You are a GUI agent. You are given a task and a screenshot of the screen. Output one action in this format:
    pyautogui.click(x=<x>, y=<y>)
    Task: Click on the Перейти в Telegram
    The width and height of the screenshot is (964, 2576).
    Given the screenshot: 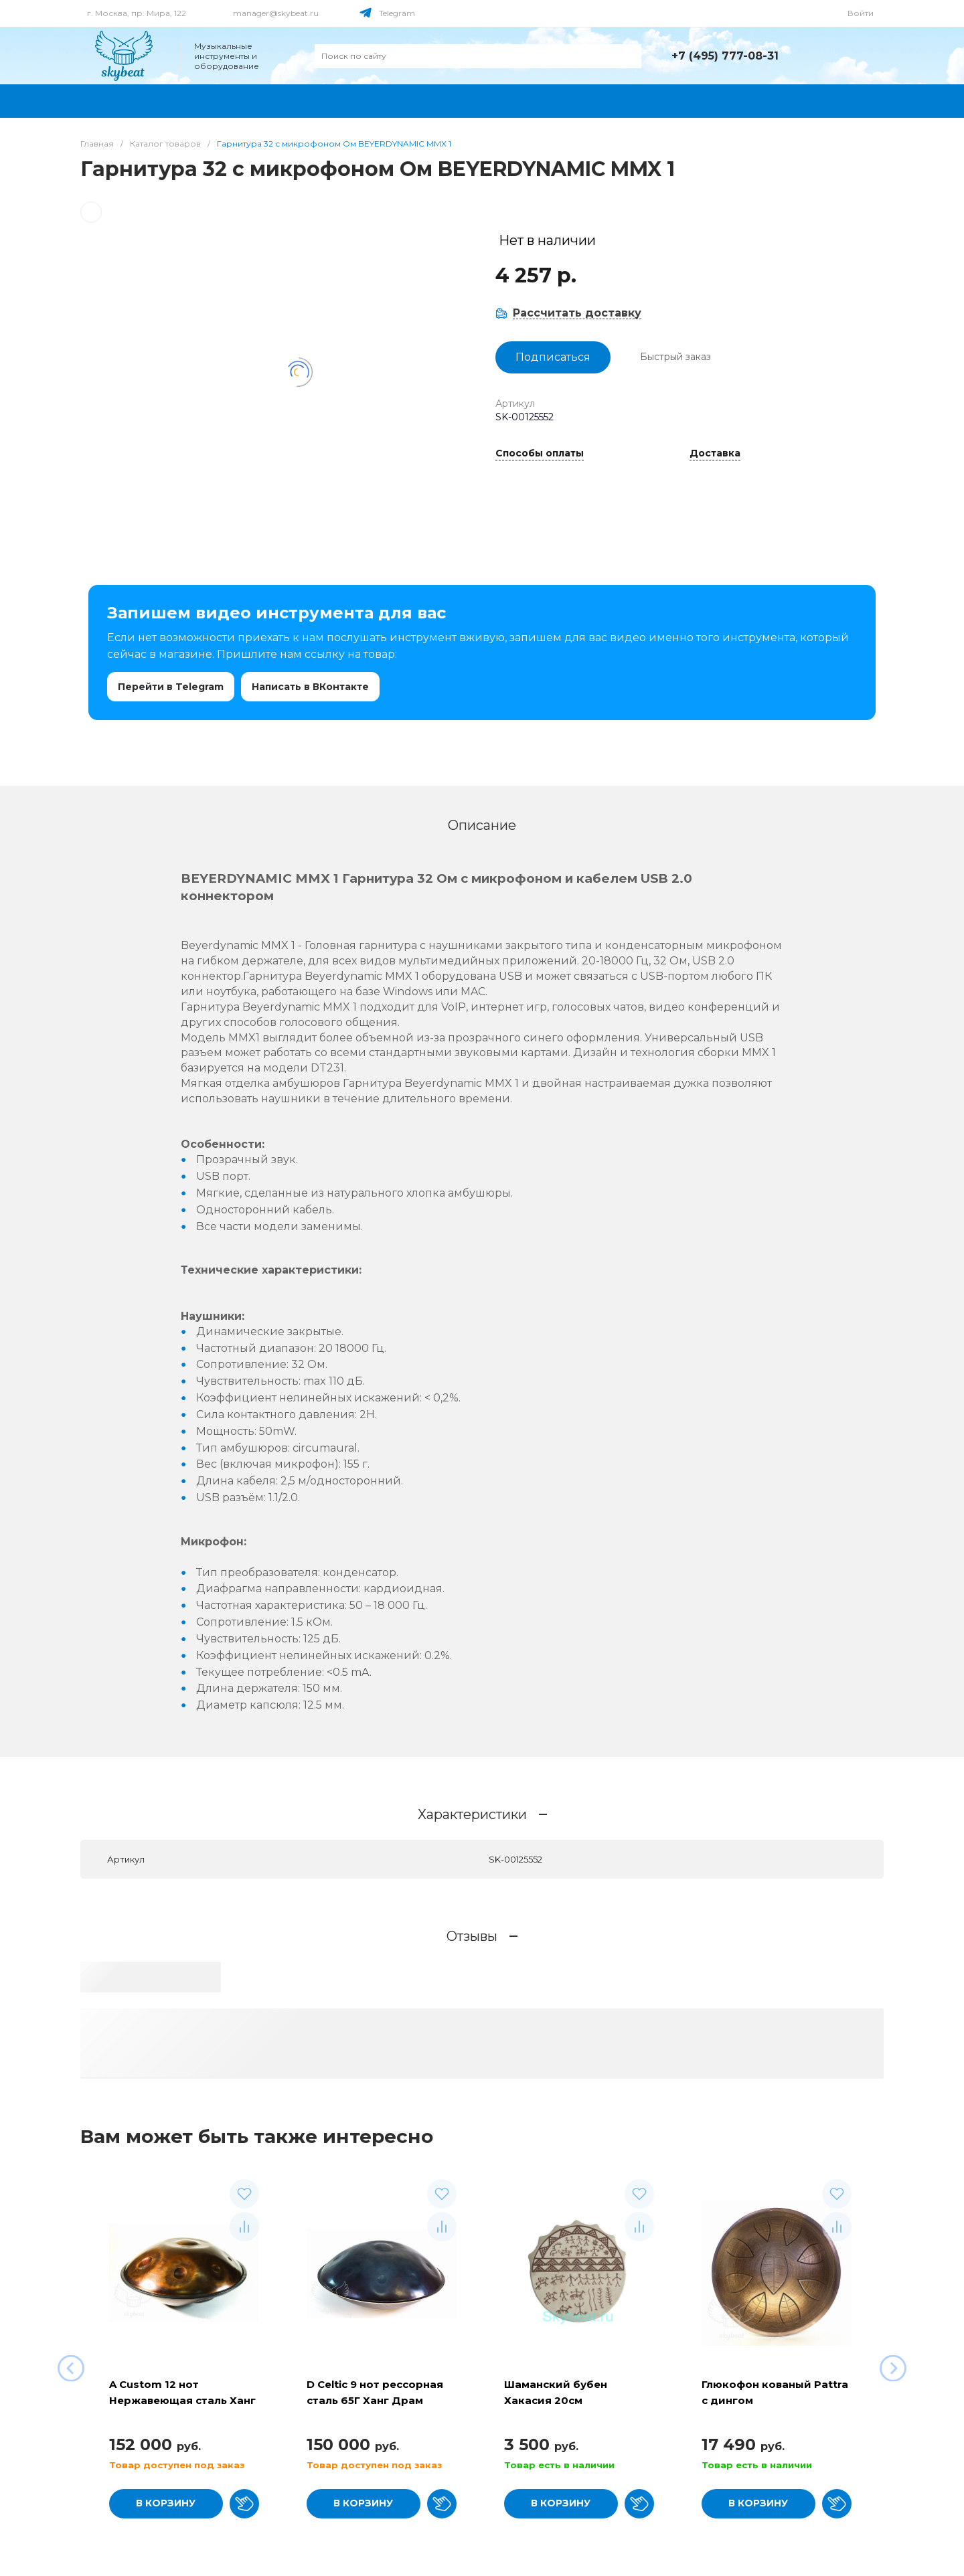 What is the action you would take?
    pyautogui.click(x=171, y=687)
    